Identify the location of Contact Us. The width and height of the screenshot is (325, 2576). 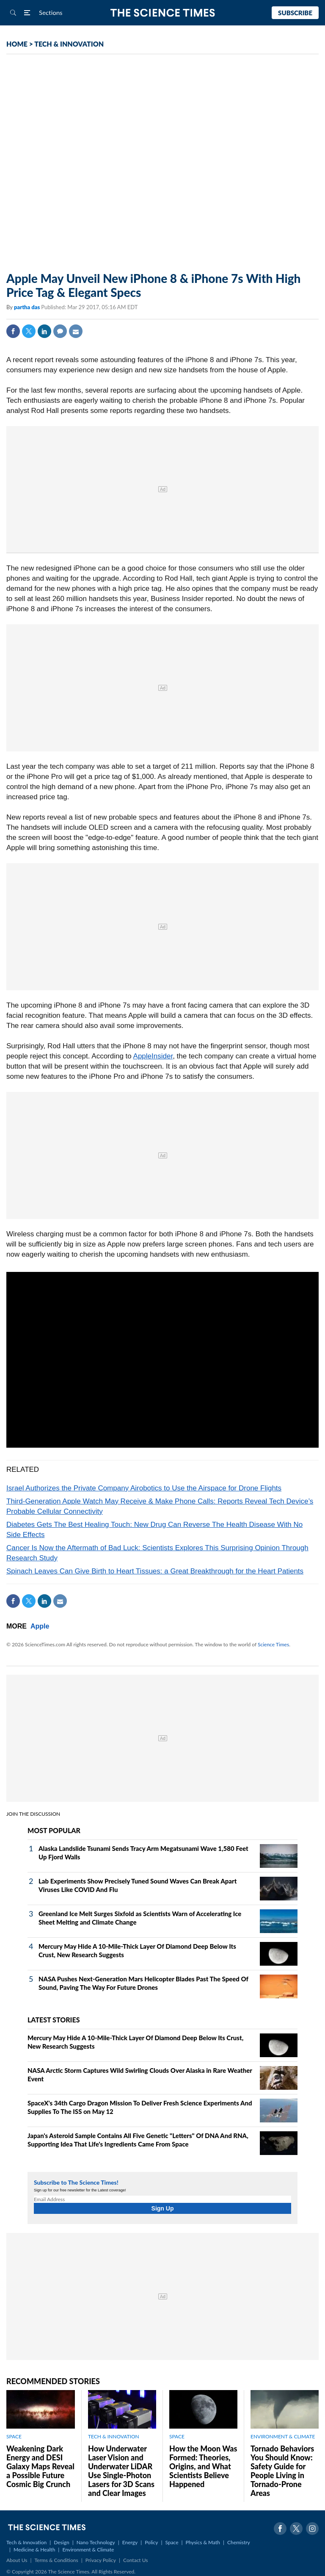
(135, 2560).